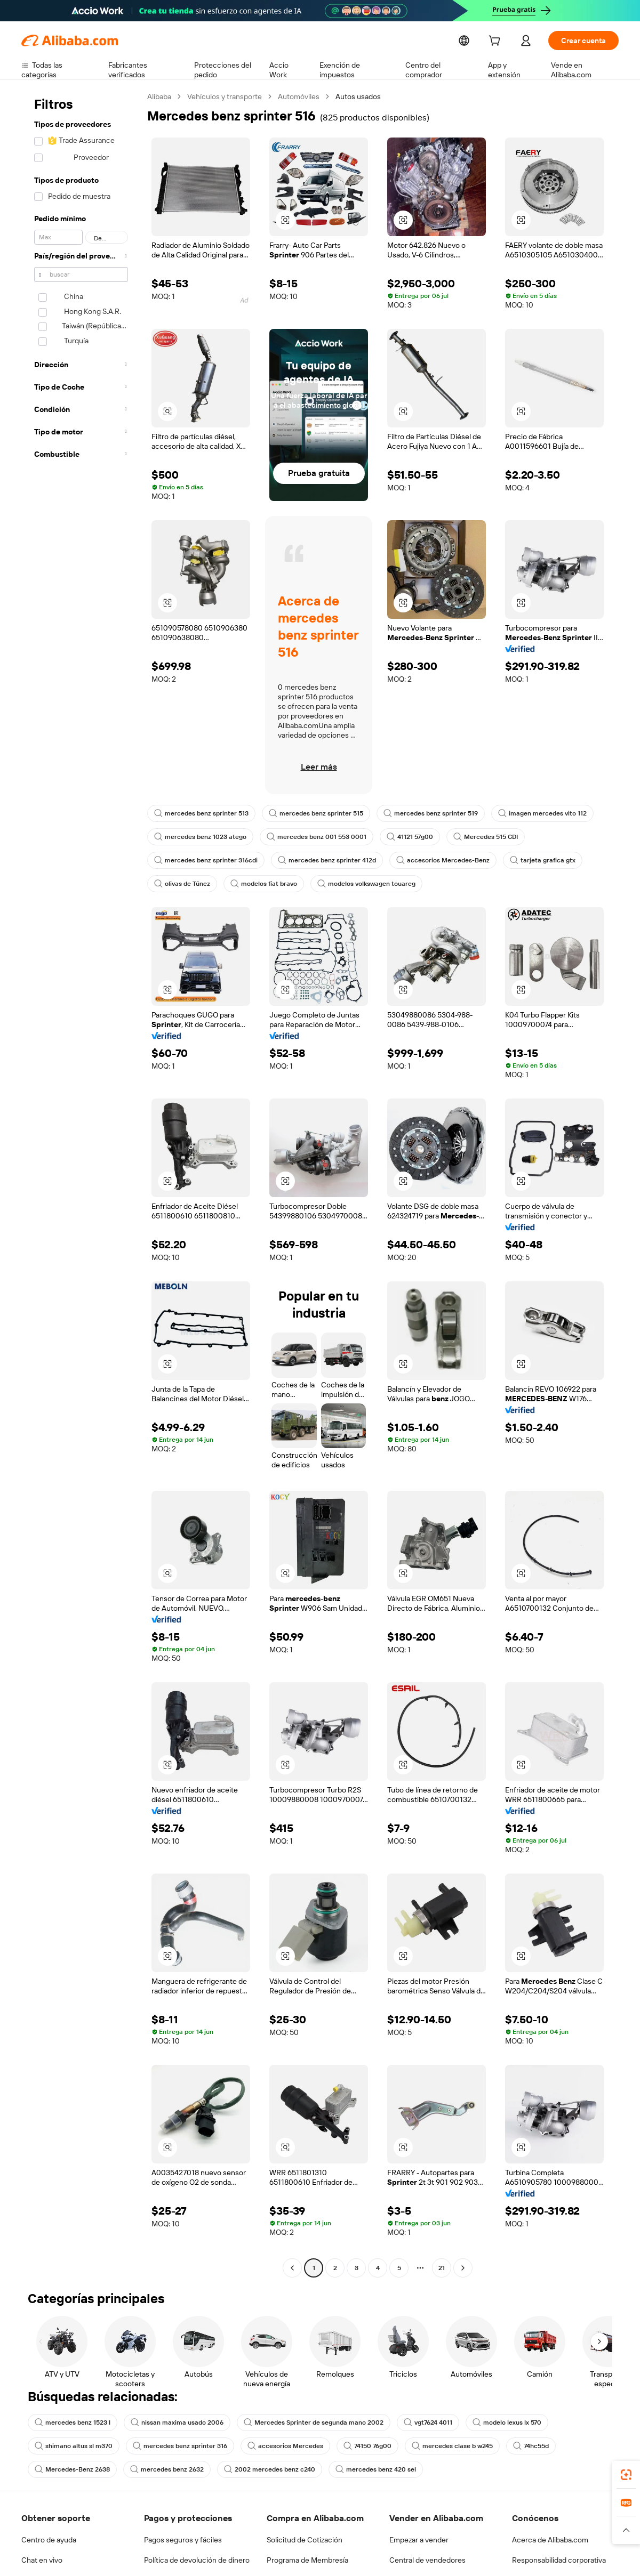 Image resolution: width=640 pixels, height=2576 pixels. I want to click on [Go to previous page], so click(292, 2268).